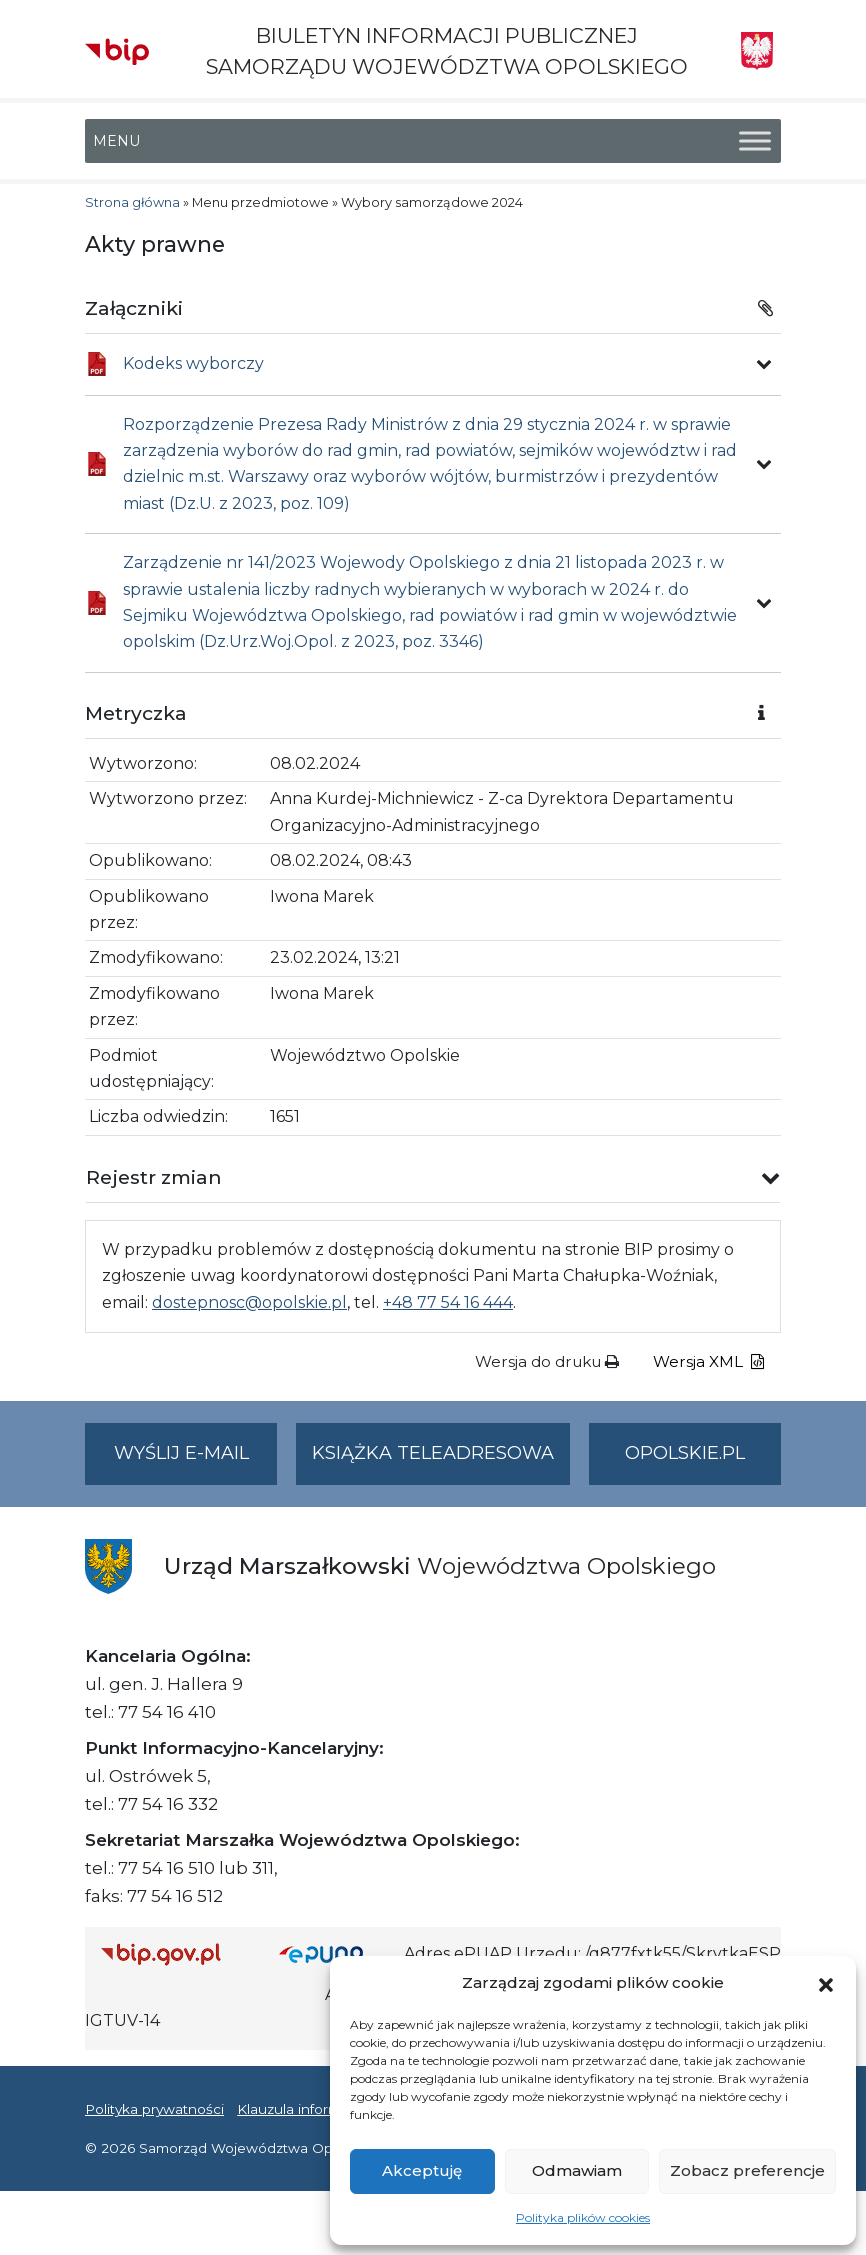 The height and width of the screenshot is (2255, 866). Describe the element at coordinates (583, 2217) in the screenshot. I see `Polityka plików cookies` at that location.